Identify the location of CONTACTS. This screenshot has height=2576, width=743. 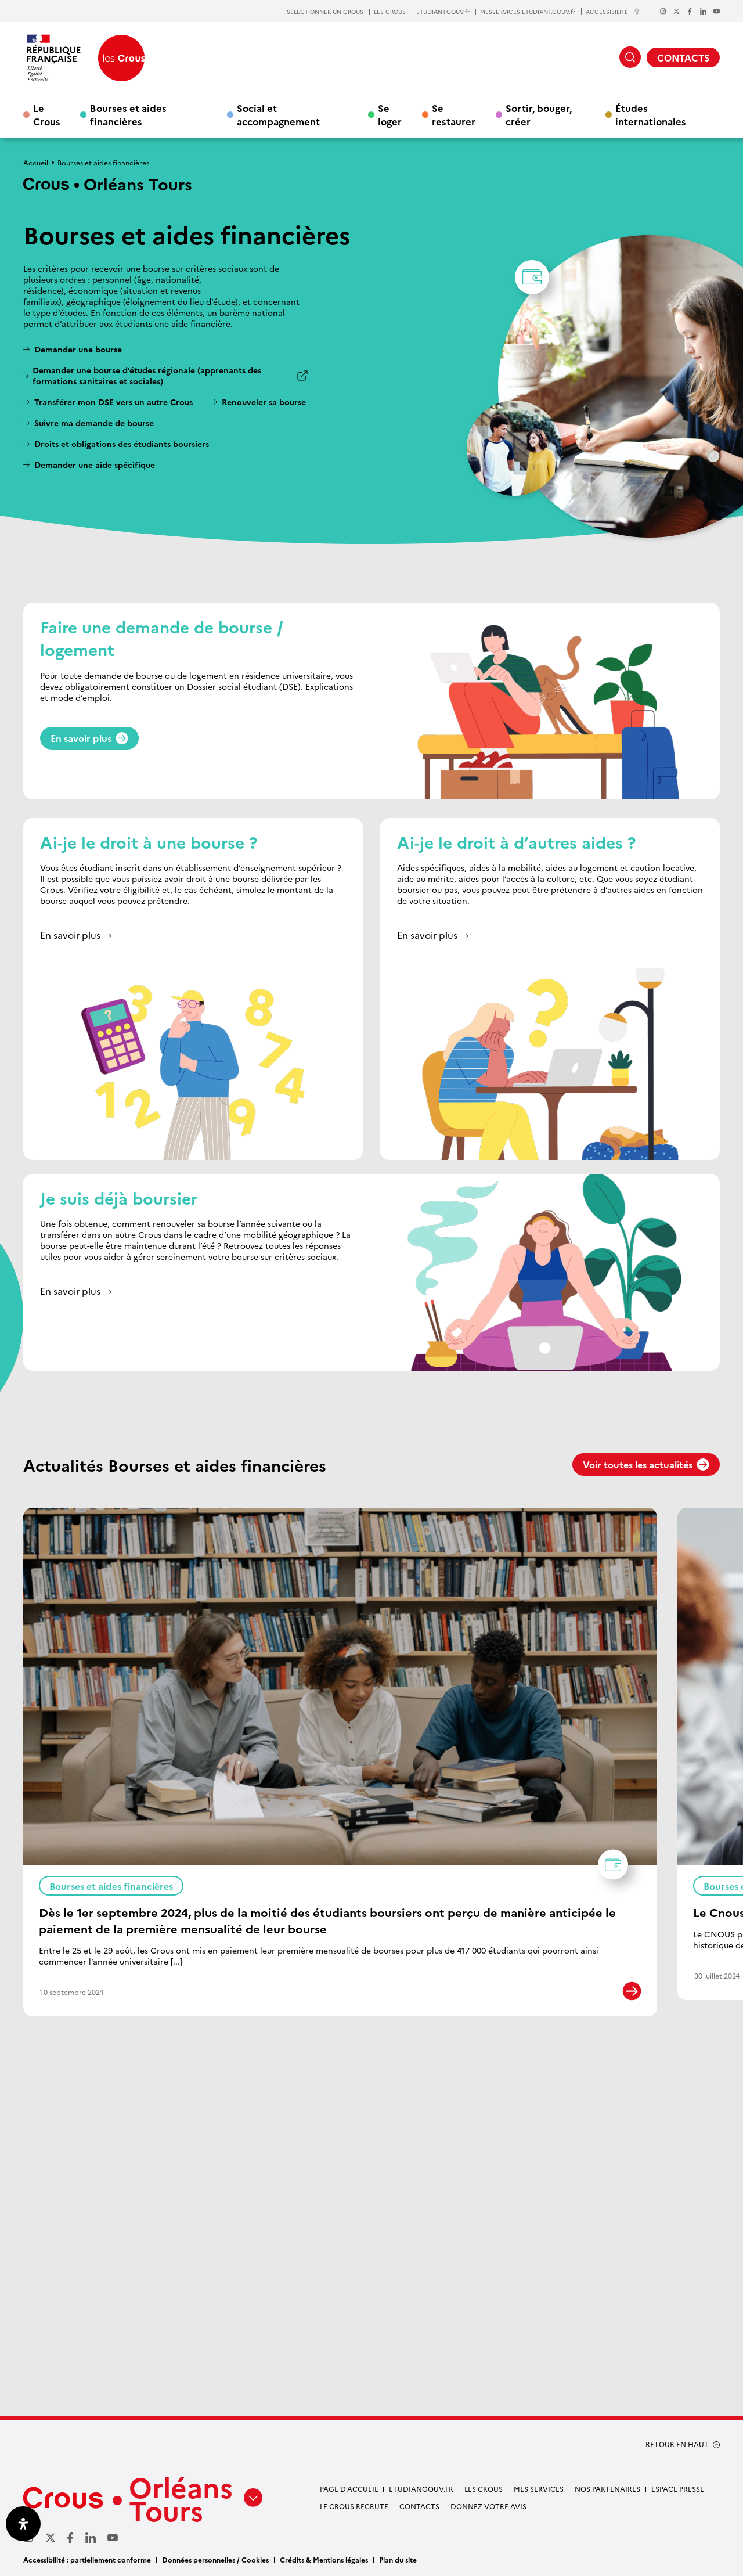
(683, 57).